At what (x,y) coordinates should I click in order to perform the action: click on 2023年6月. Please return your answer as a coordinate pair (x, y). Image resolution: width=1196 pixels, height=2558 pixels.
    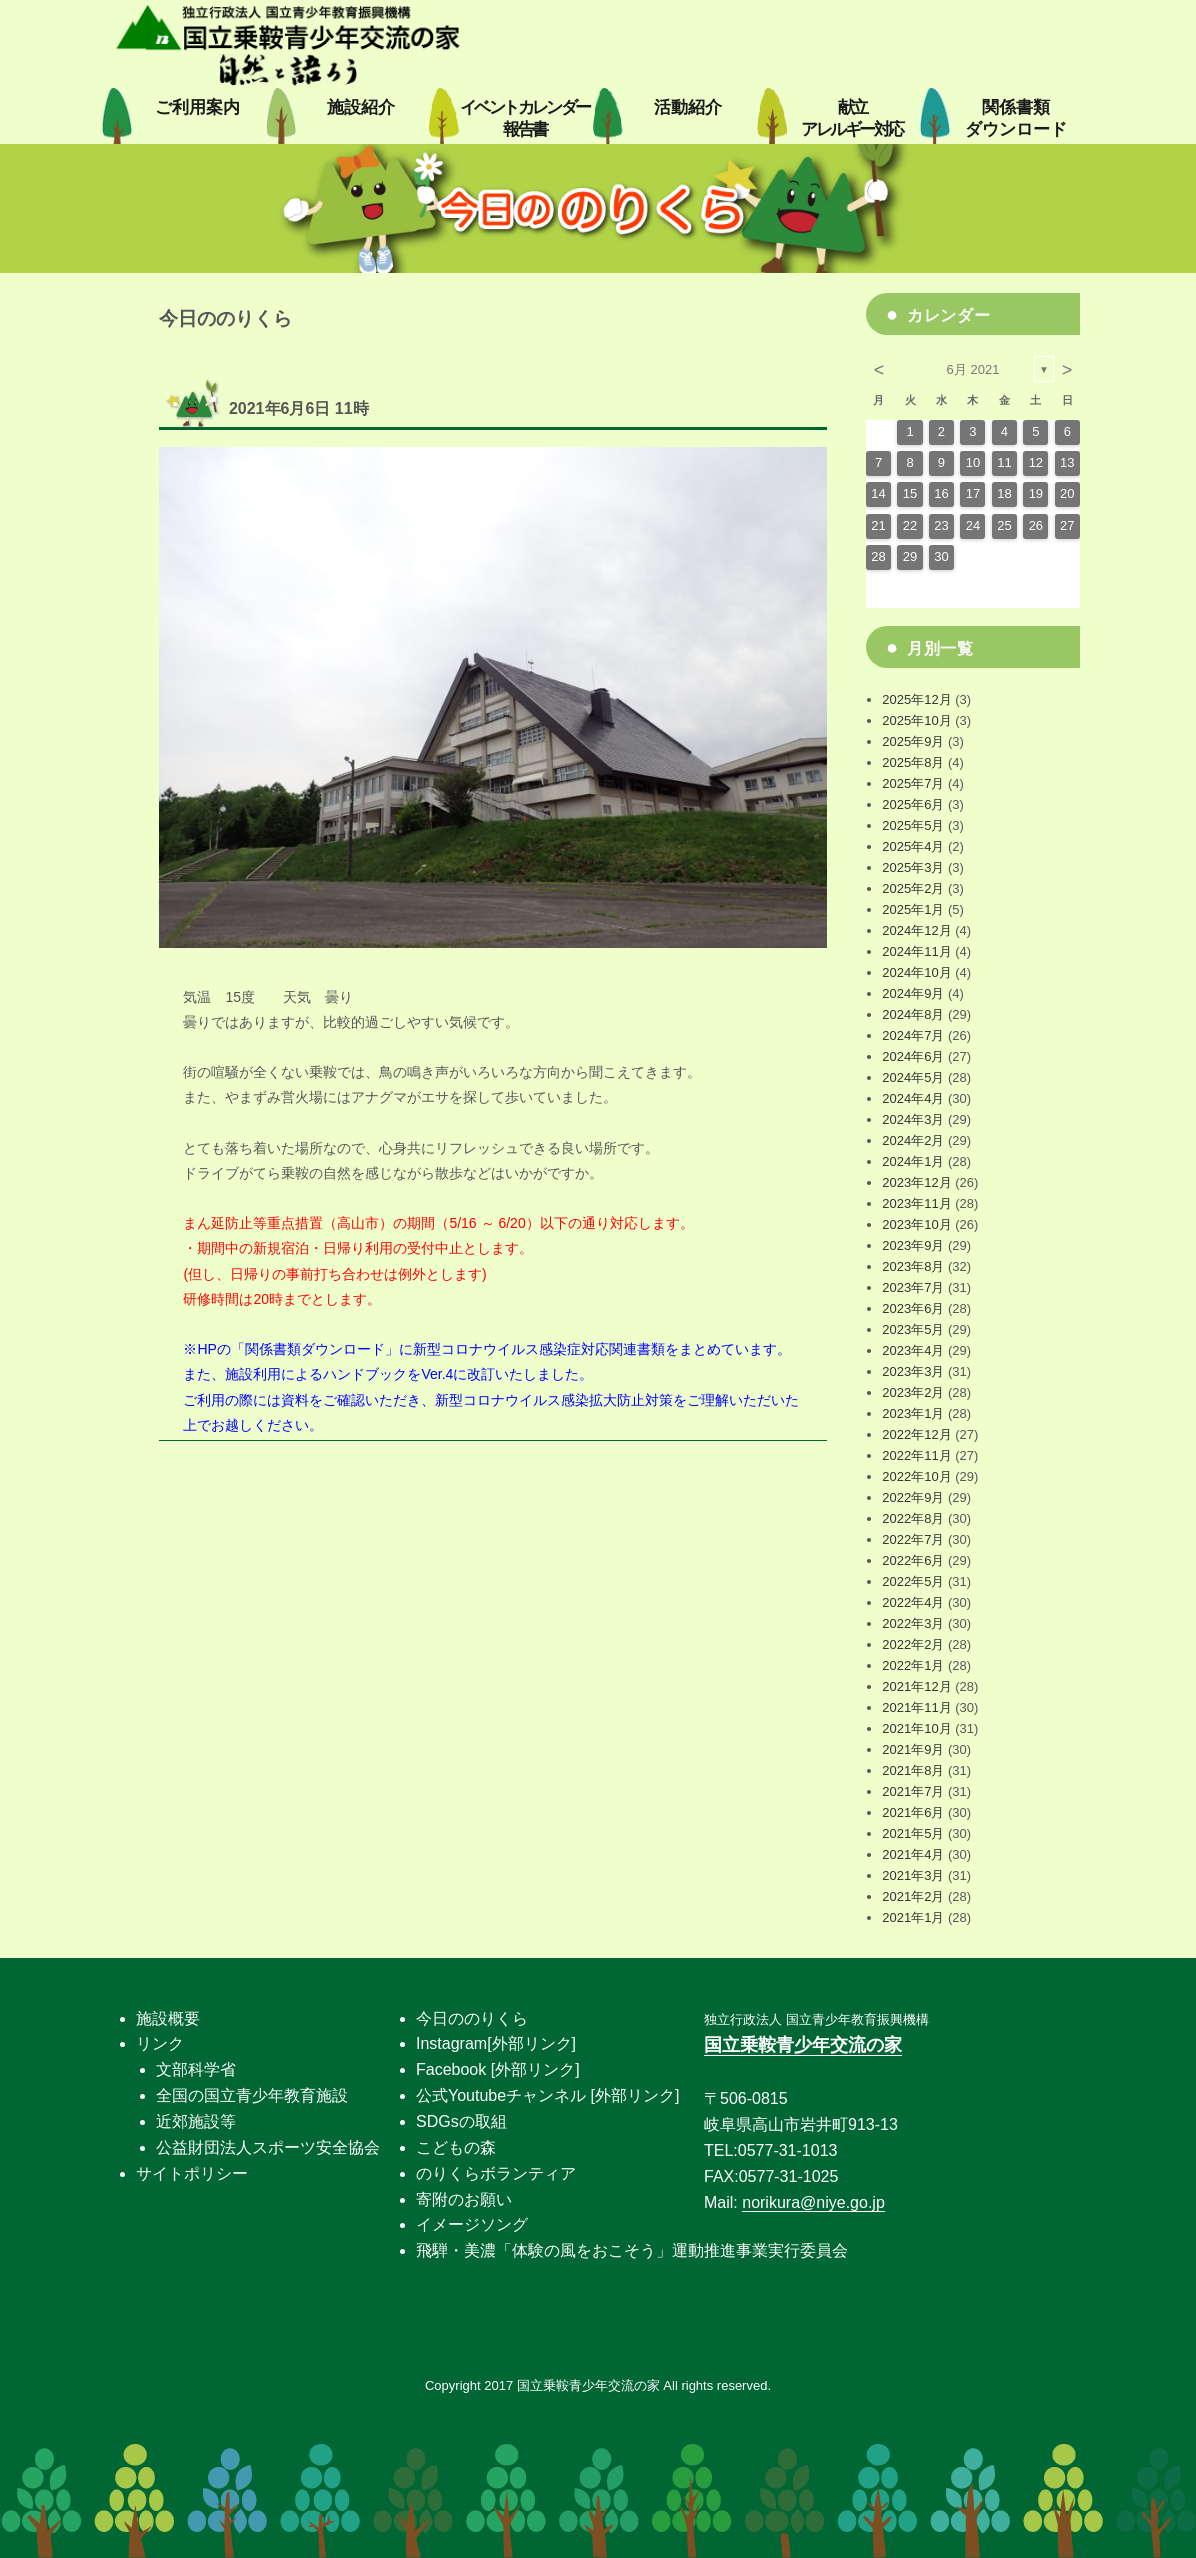
    Looking at the image, I should click on (913, 1308).